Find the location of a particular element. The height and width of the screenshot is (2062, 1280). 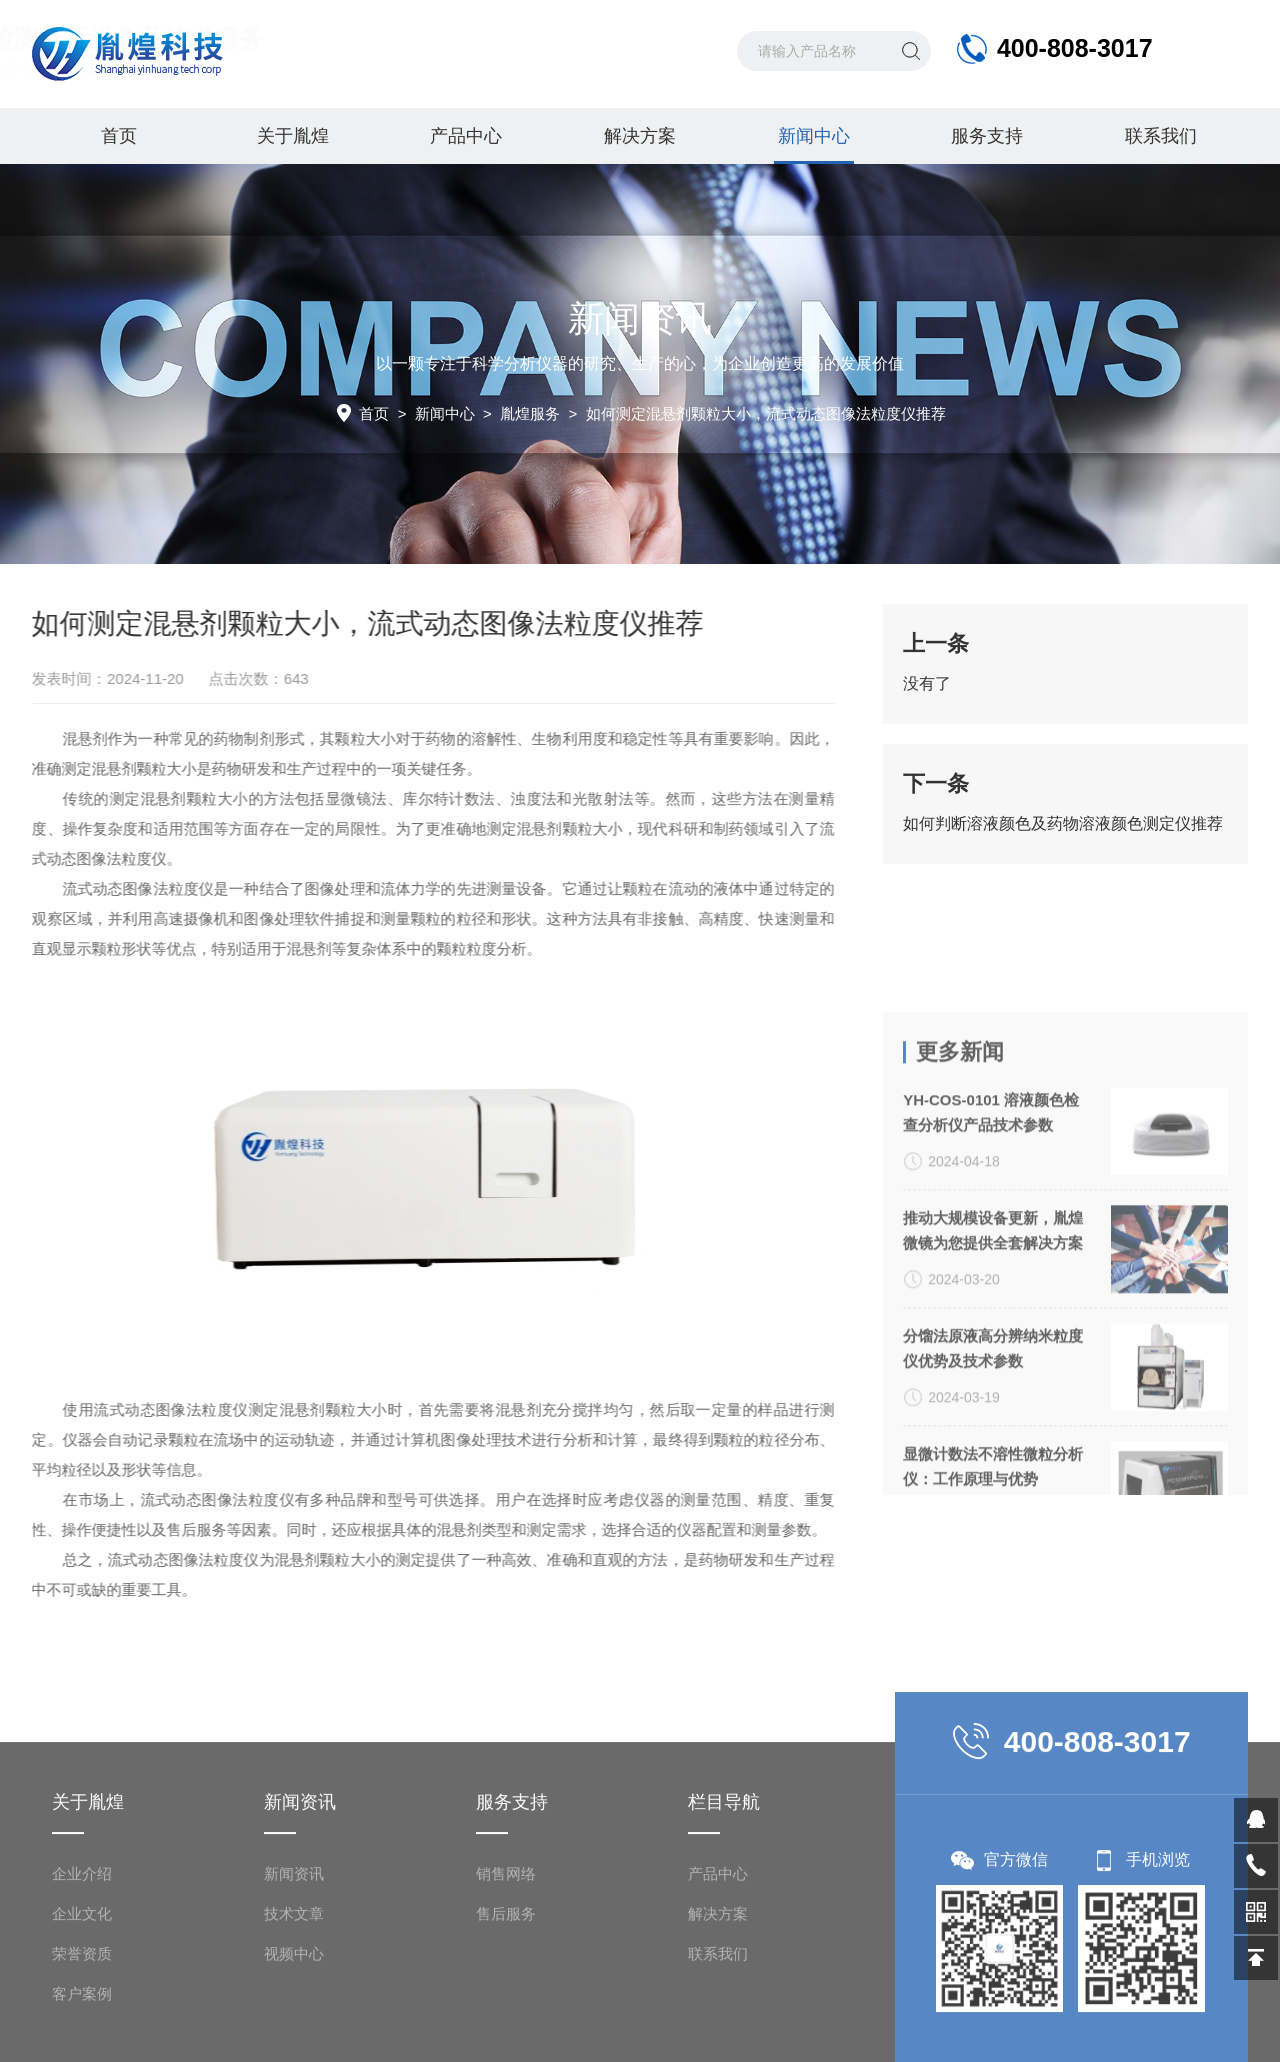

新闻资讯 is located at coordinates (294, 2022).